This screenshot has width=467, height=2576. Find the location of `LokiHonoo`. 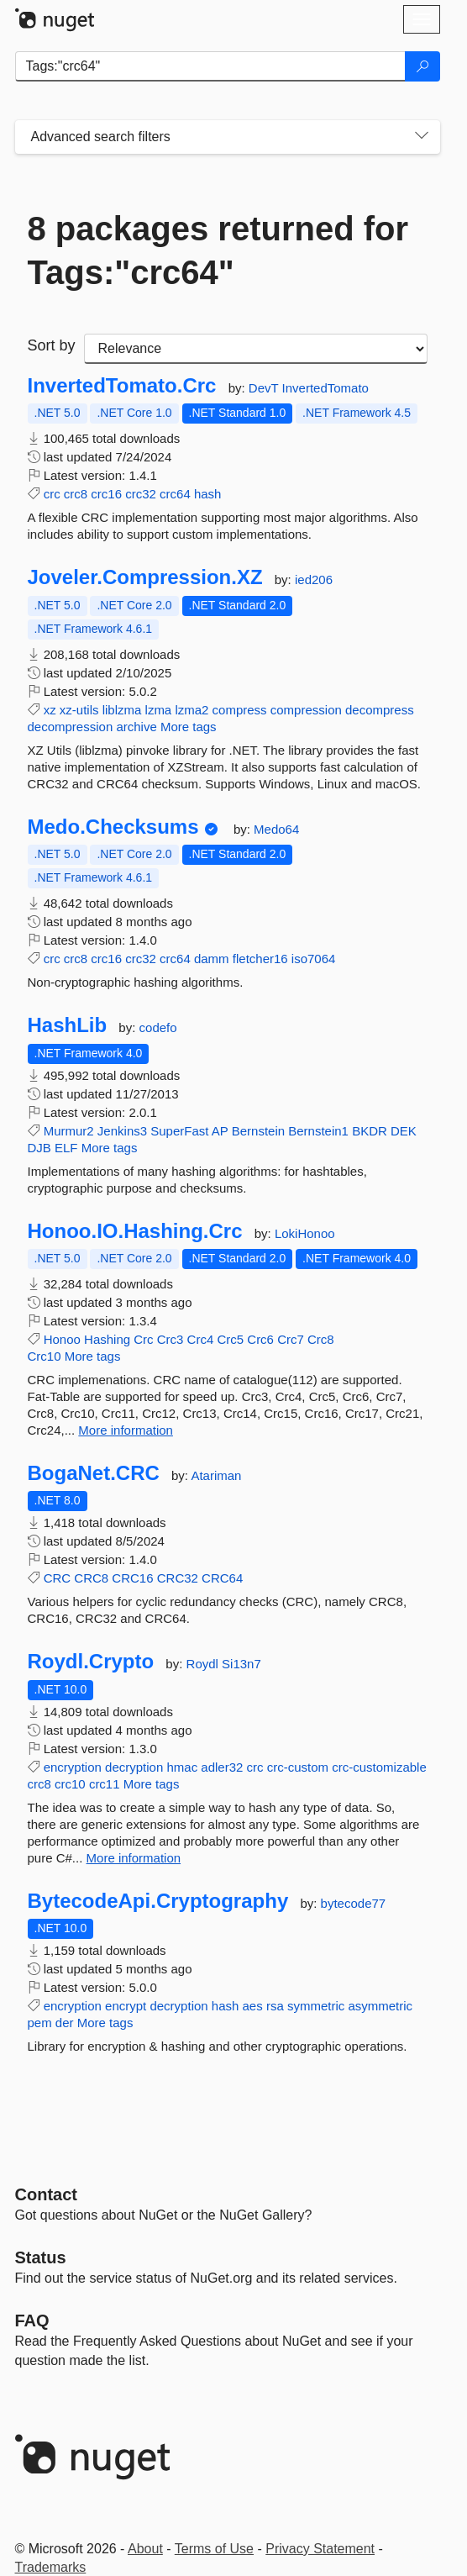

LokiHonoo is located at coordinates (305, 1233).